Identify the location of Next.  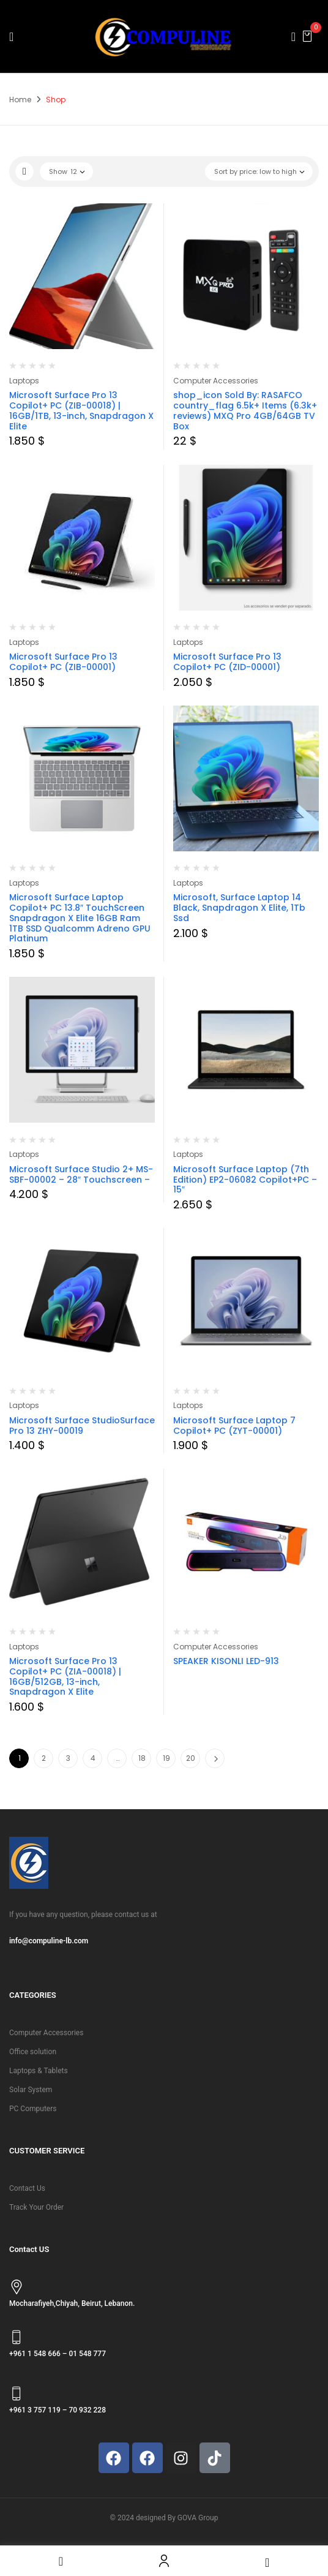
(215, 1758).